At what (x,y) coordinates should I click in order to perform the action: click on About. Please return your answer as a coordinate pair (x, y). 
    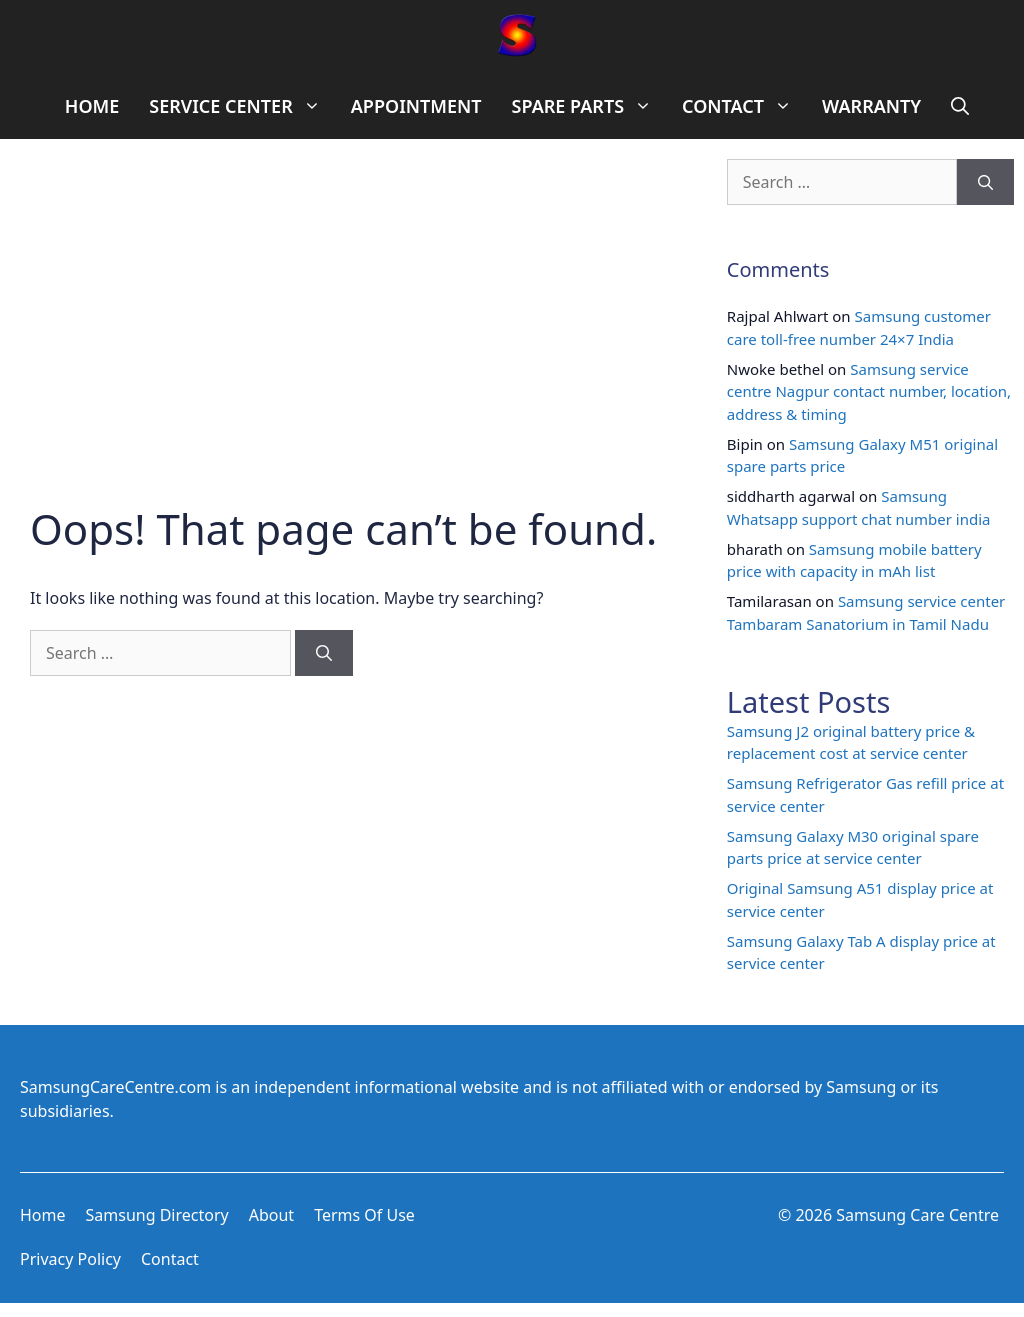
    Looking at the image, I should click on (271, 1215).